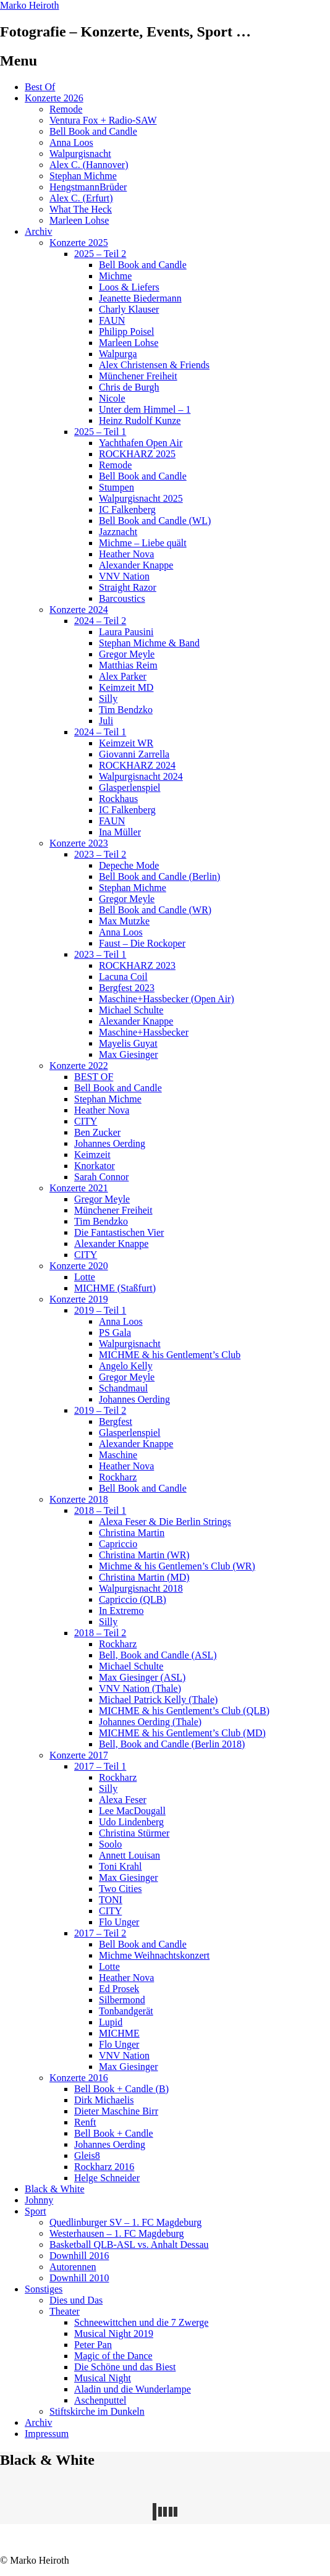 The image size is (330, 2576). What do you see at coordinates (84, 1277) in the screenshot?
I see `Lotte` at bounding box center [84, 1277].